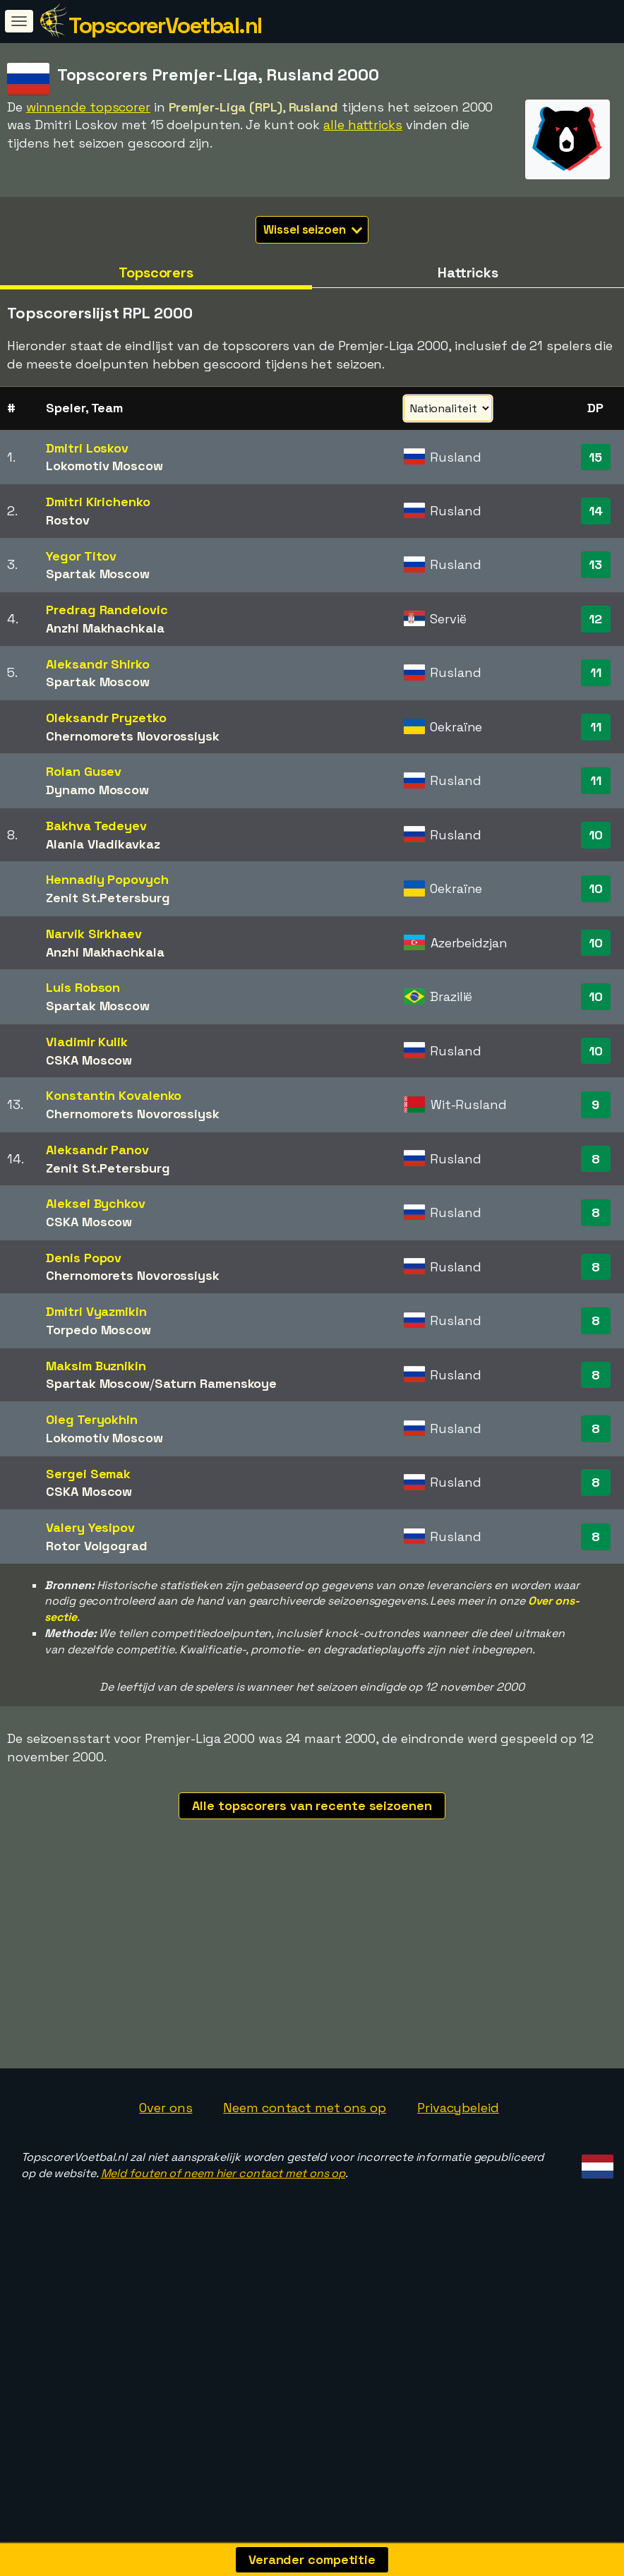 This screenshot has height=2576, width=624. What do you see at coordinates (98, 1330) in the screenshot?
I see `Torpedo Moscow` at bounding box center [98, 1330].